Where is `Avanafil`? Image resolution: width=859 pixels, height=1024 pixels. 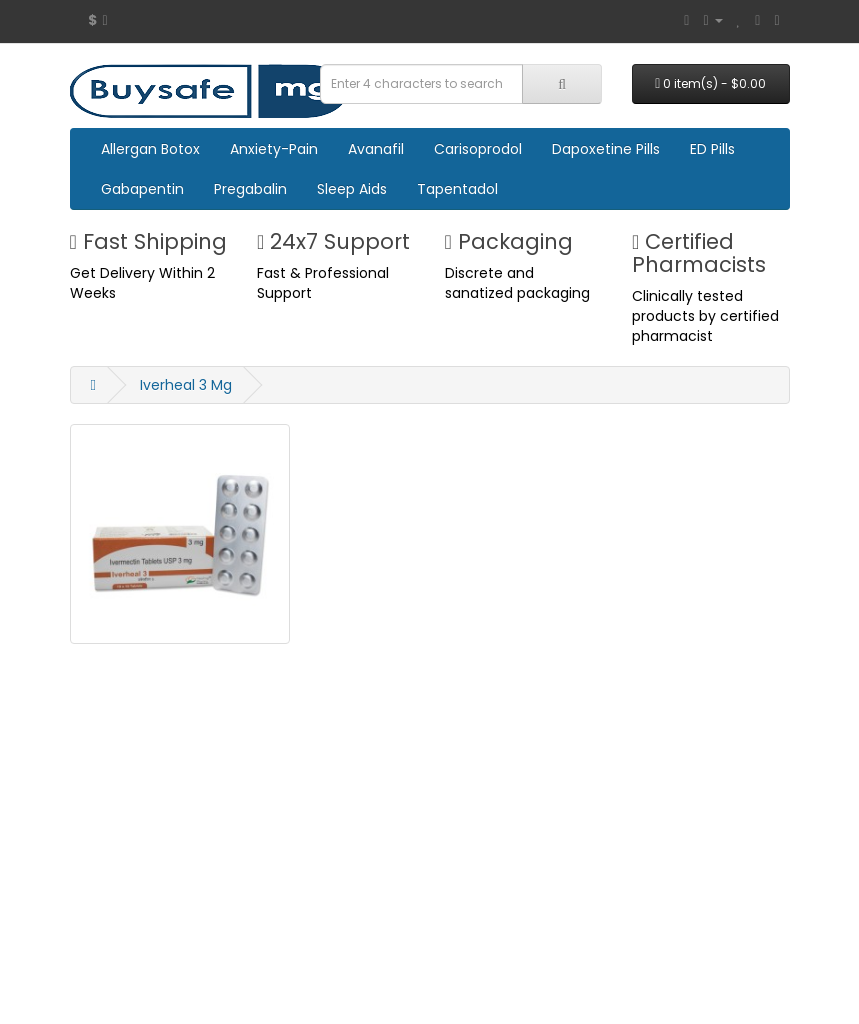
Avanafil is located at coordinates (376, 149).